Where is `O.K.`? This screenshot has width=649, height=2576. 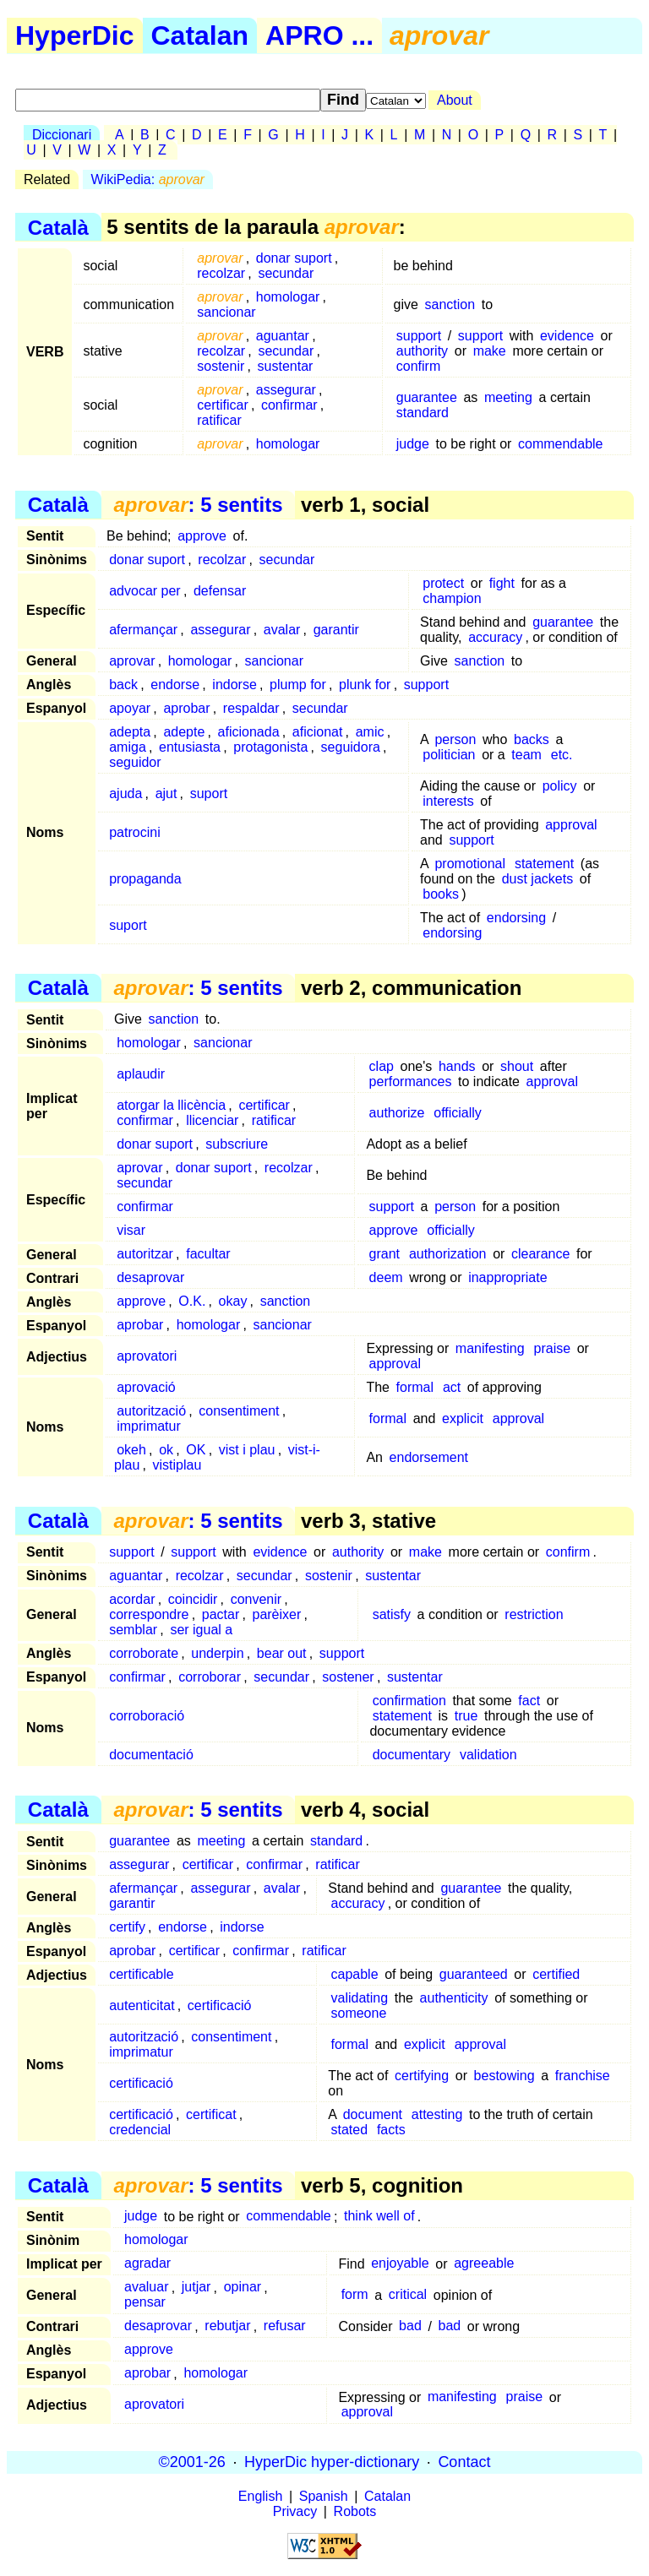
O.K. is located at coordinates (191, 1301).